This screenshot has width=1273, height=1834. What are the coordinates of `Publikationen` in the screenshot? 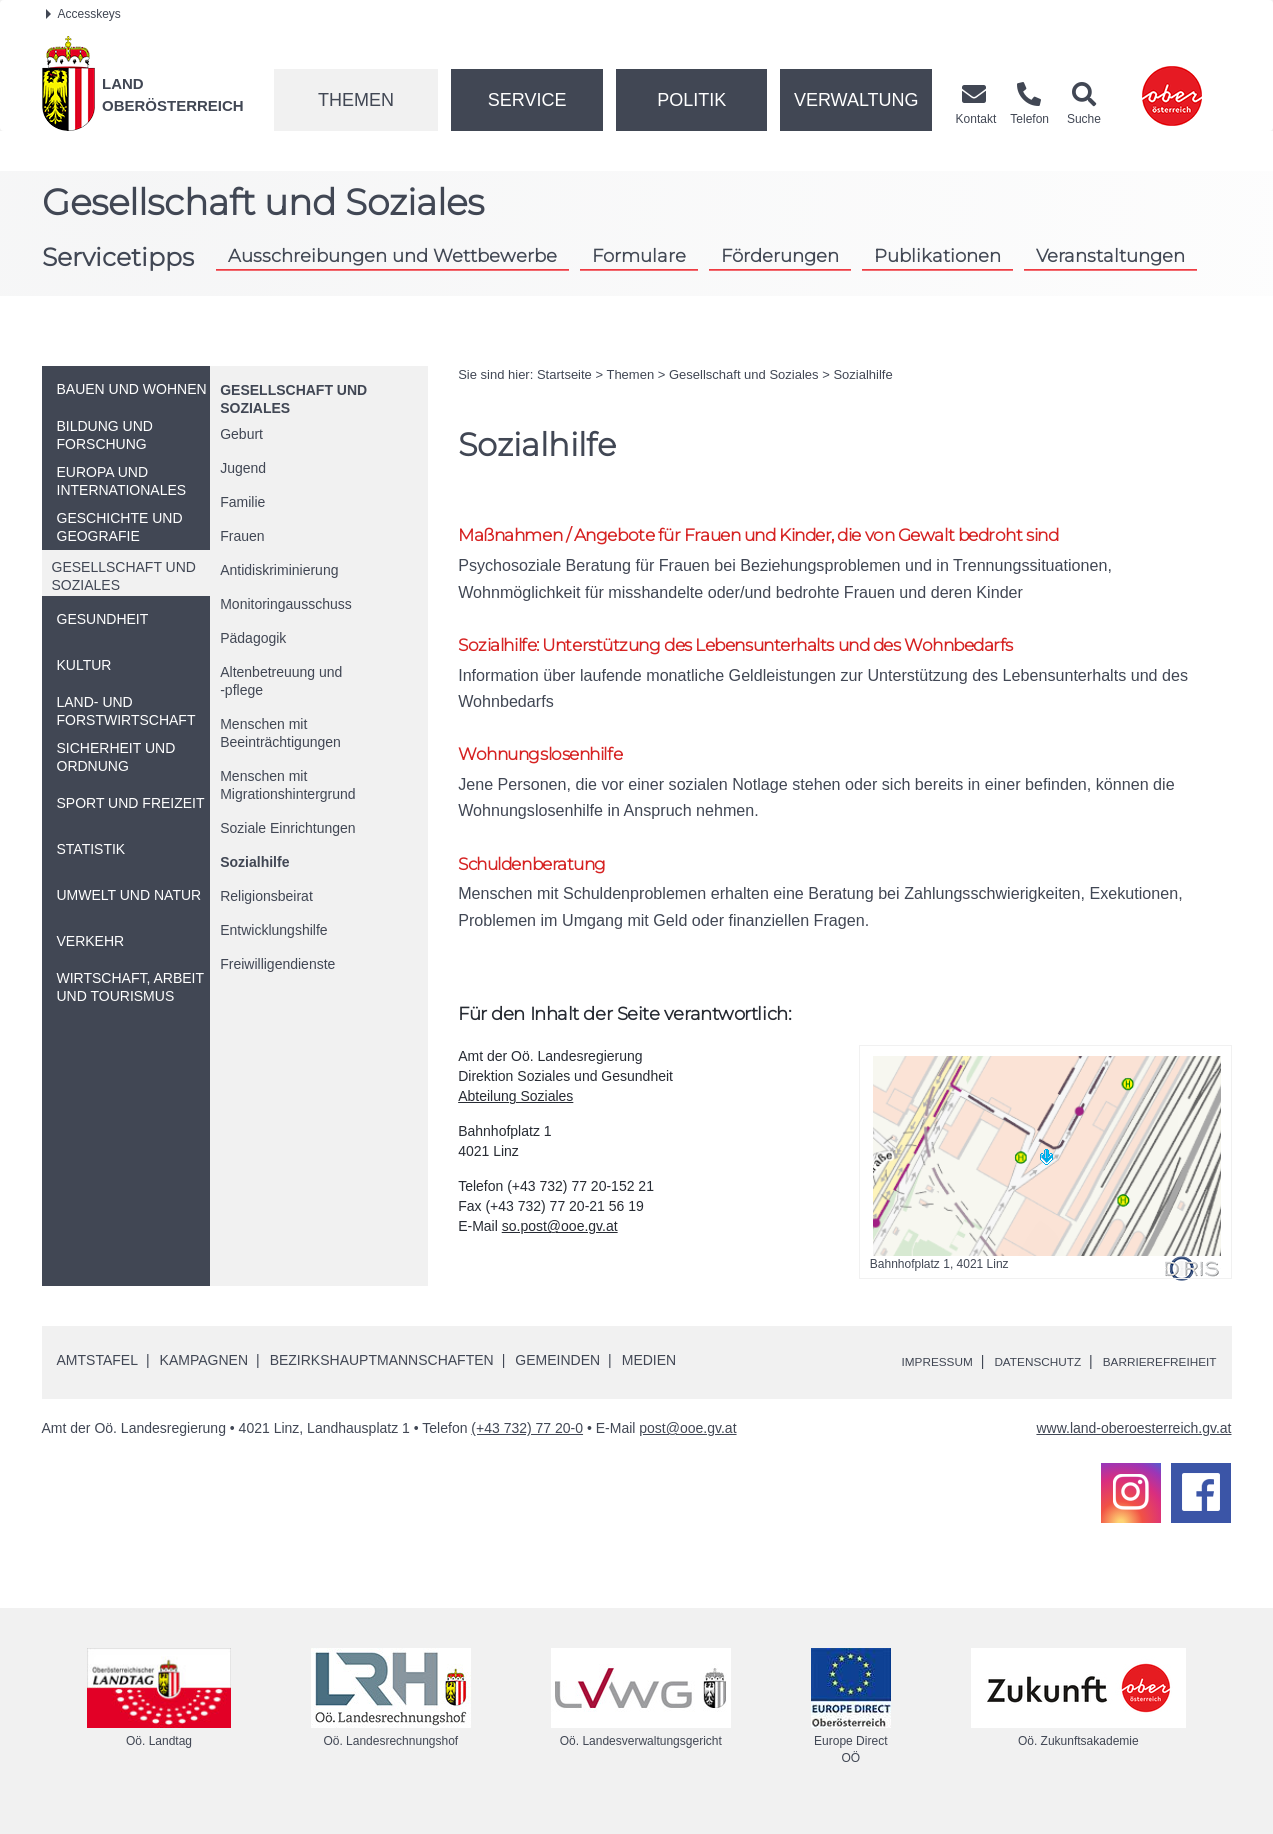 It's located at (937, 255).